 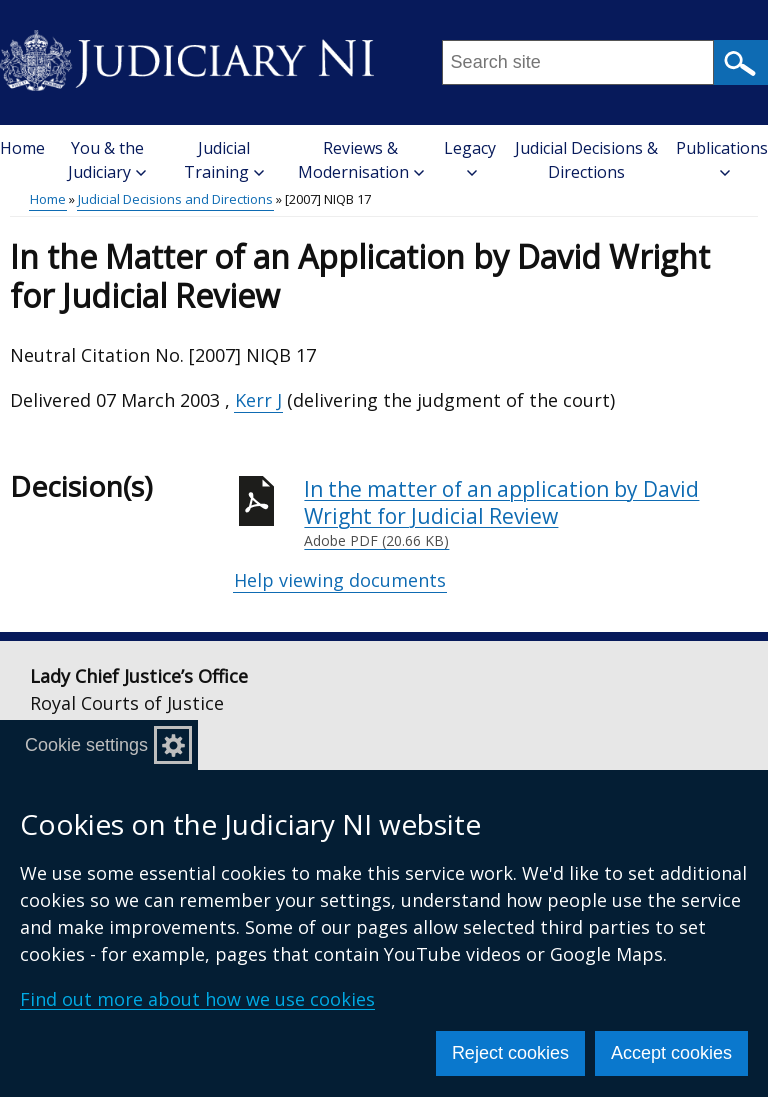 What do you see at coordinates (510, 1053) in the screenshot?
I see `Reject cookies` at bounding box center [510, 1053].